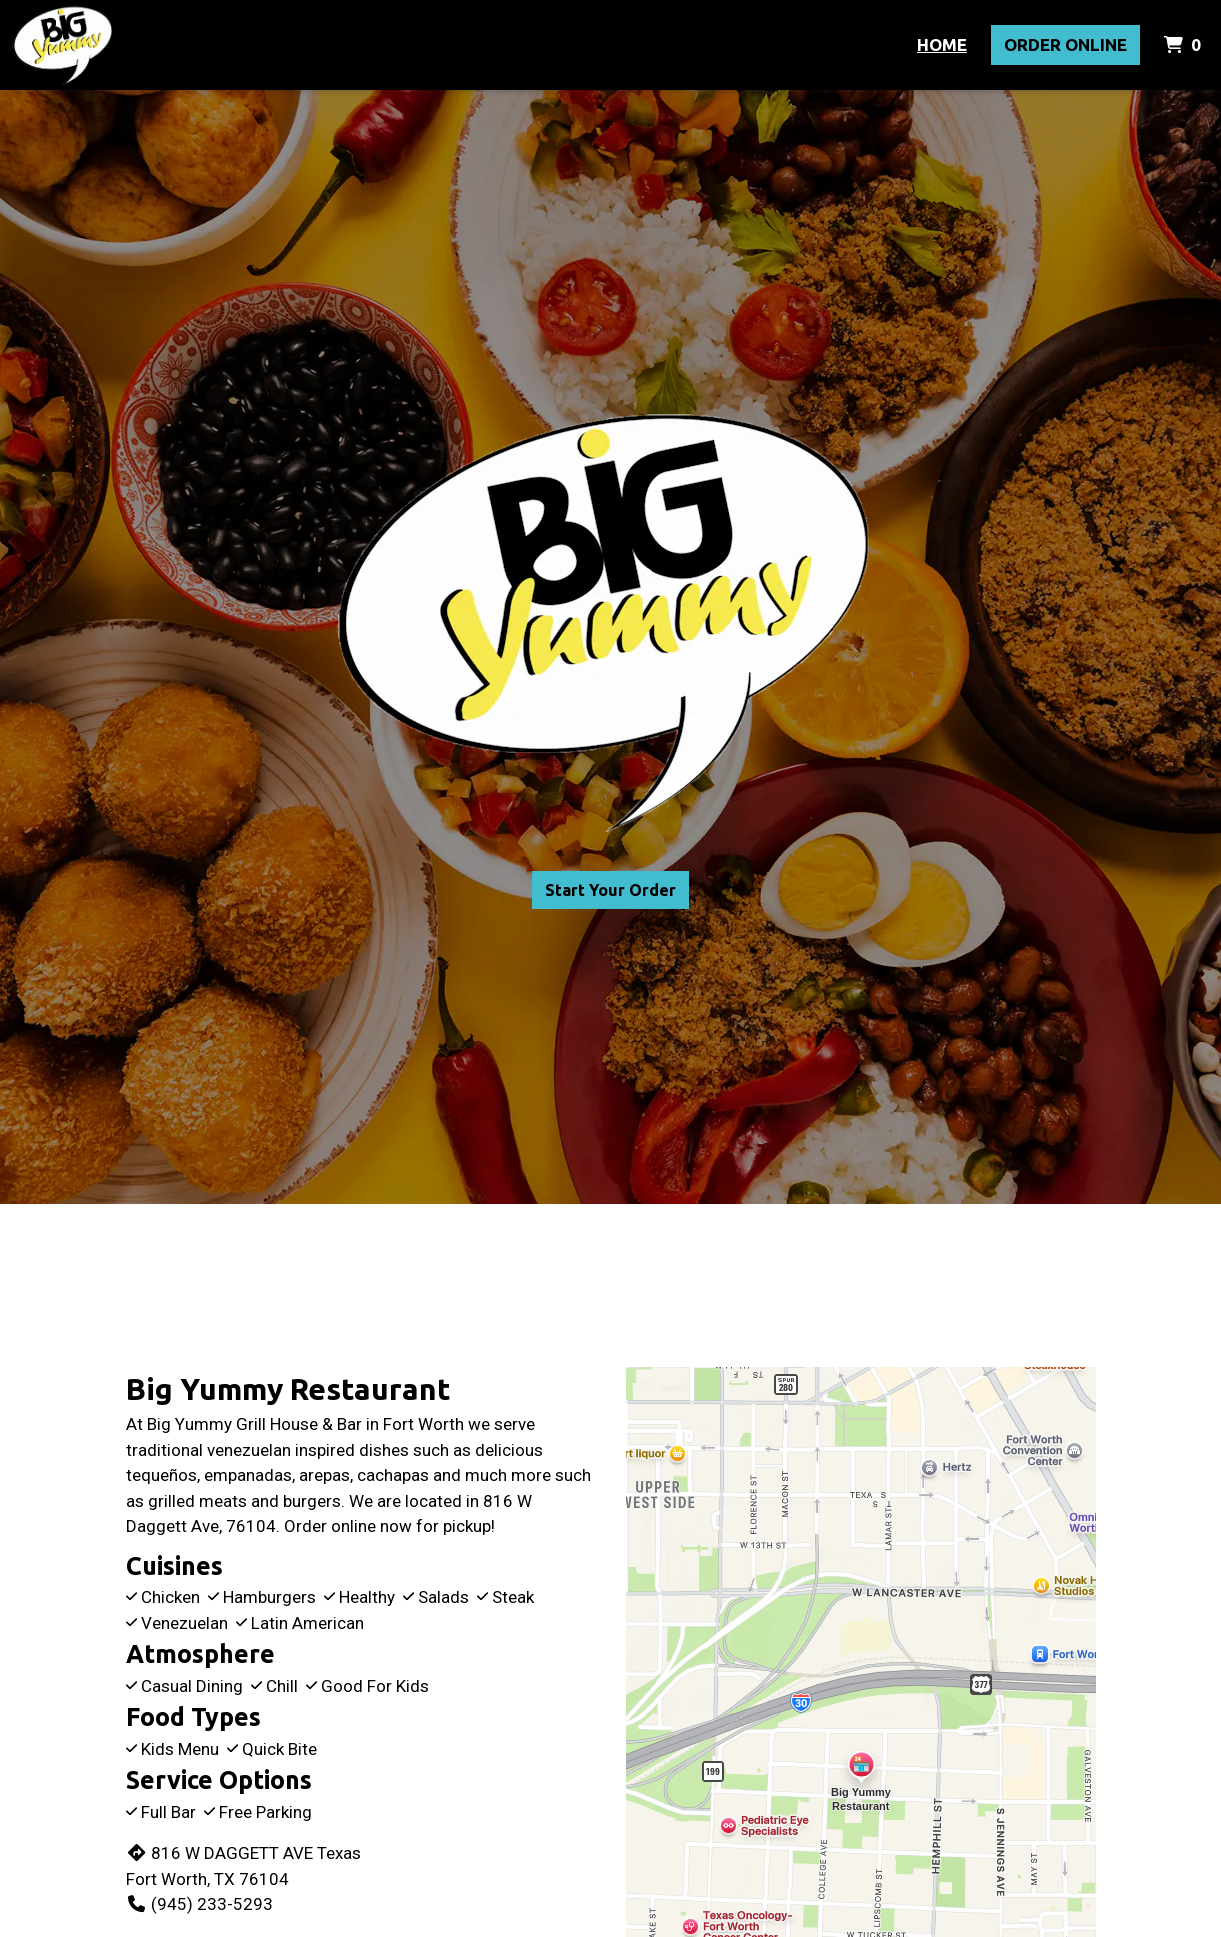 The height and width of the screenshot is (1937, 1221). I want to click on Home, so click(942, 44).